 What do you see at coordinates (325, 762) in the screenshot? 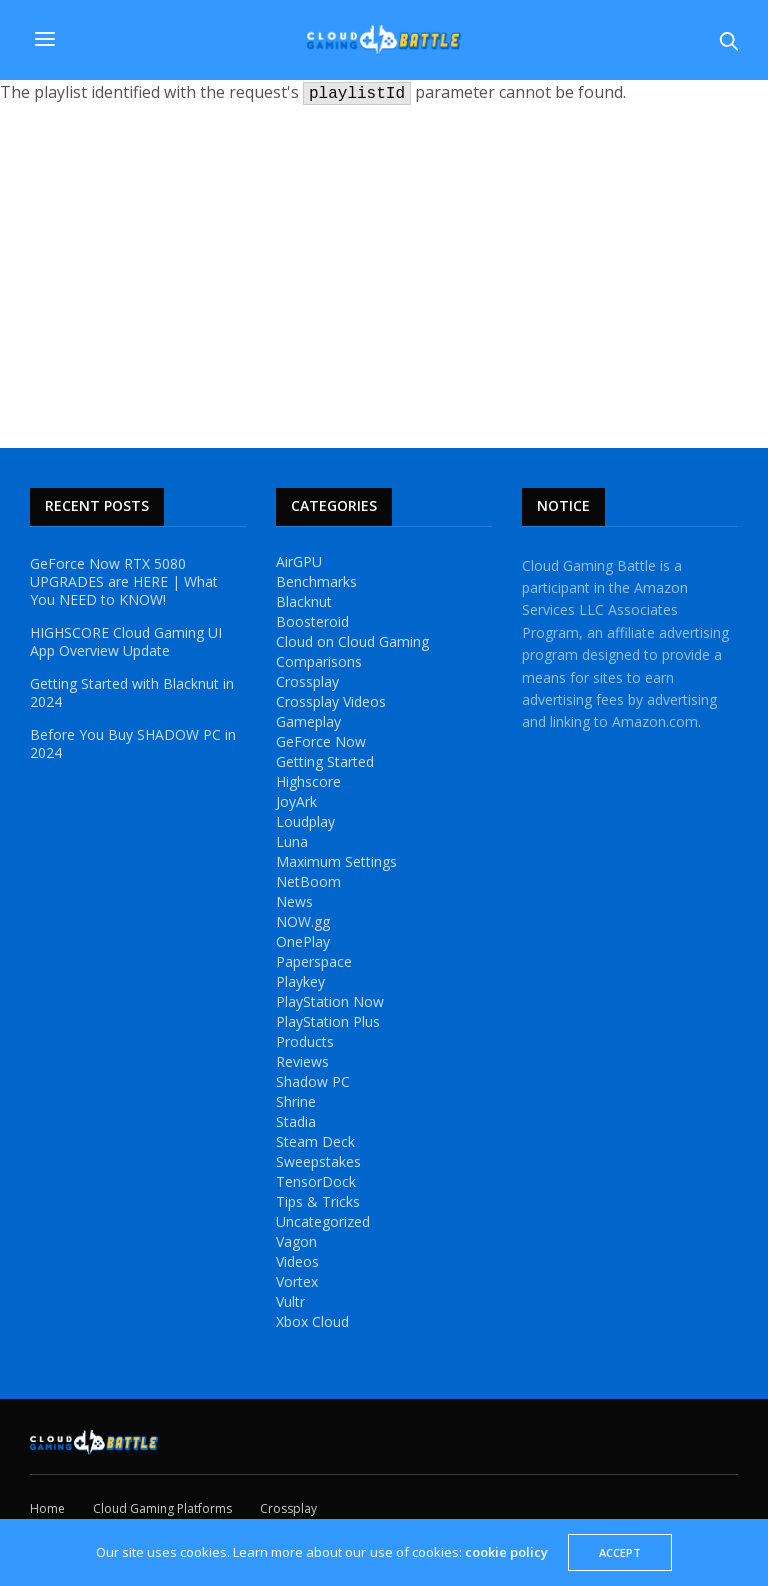
I see `Getting Started` at bounding box center [325, 762].